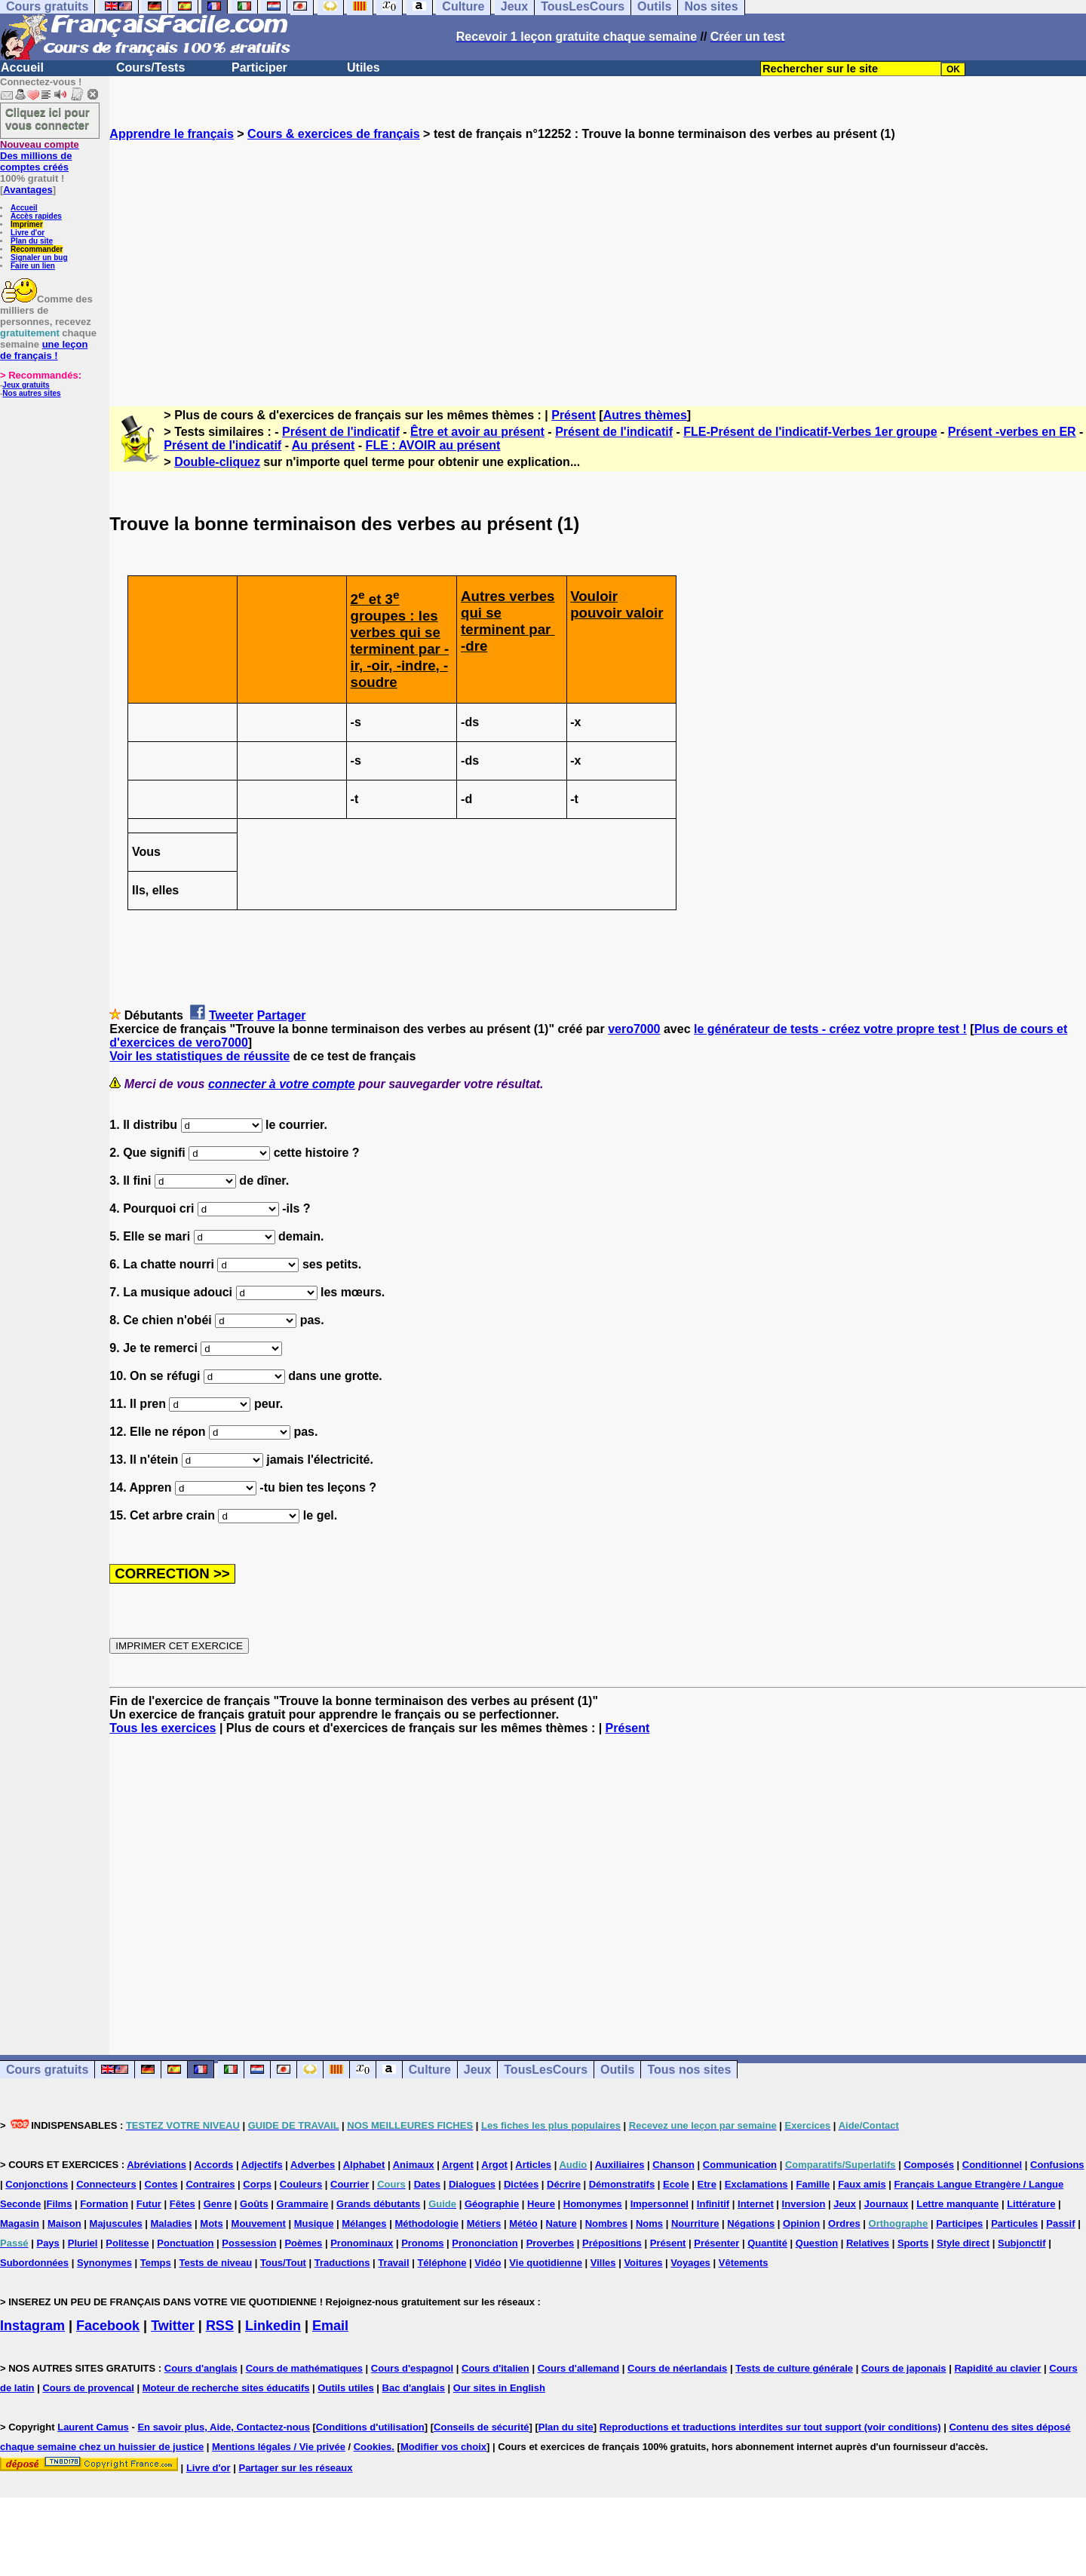  What do you see at coordinates (484, 2223) in the screenshot?
I see `Métiers` at bounding box center [484, 2223].